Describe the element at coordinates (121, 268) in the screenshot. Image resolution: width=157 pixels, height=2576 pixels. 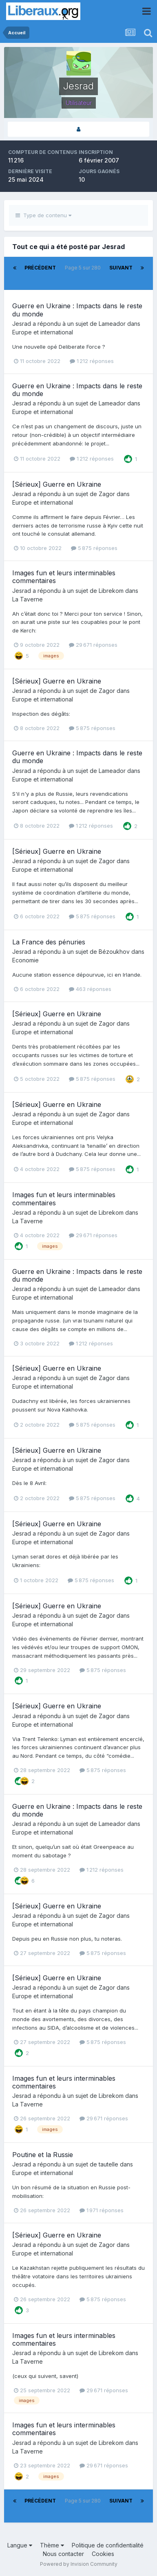
I see `Suivant` at that location.